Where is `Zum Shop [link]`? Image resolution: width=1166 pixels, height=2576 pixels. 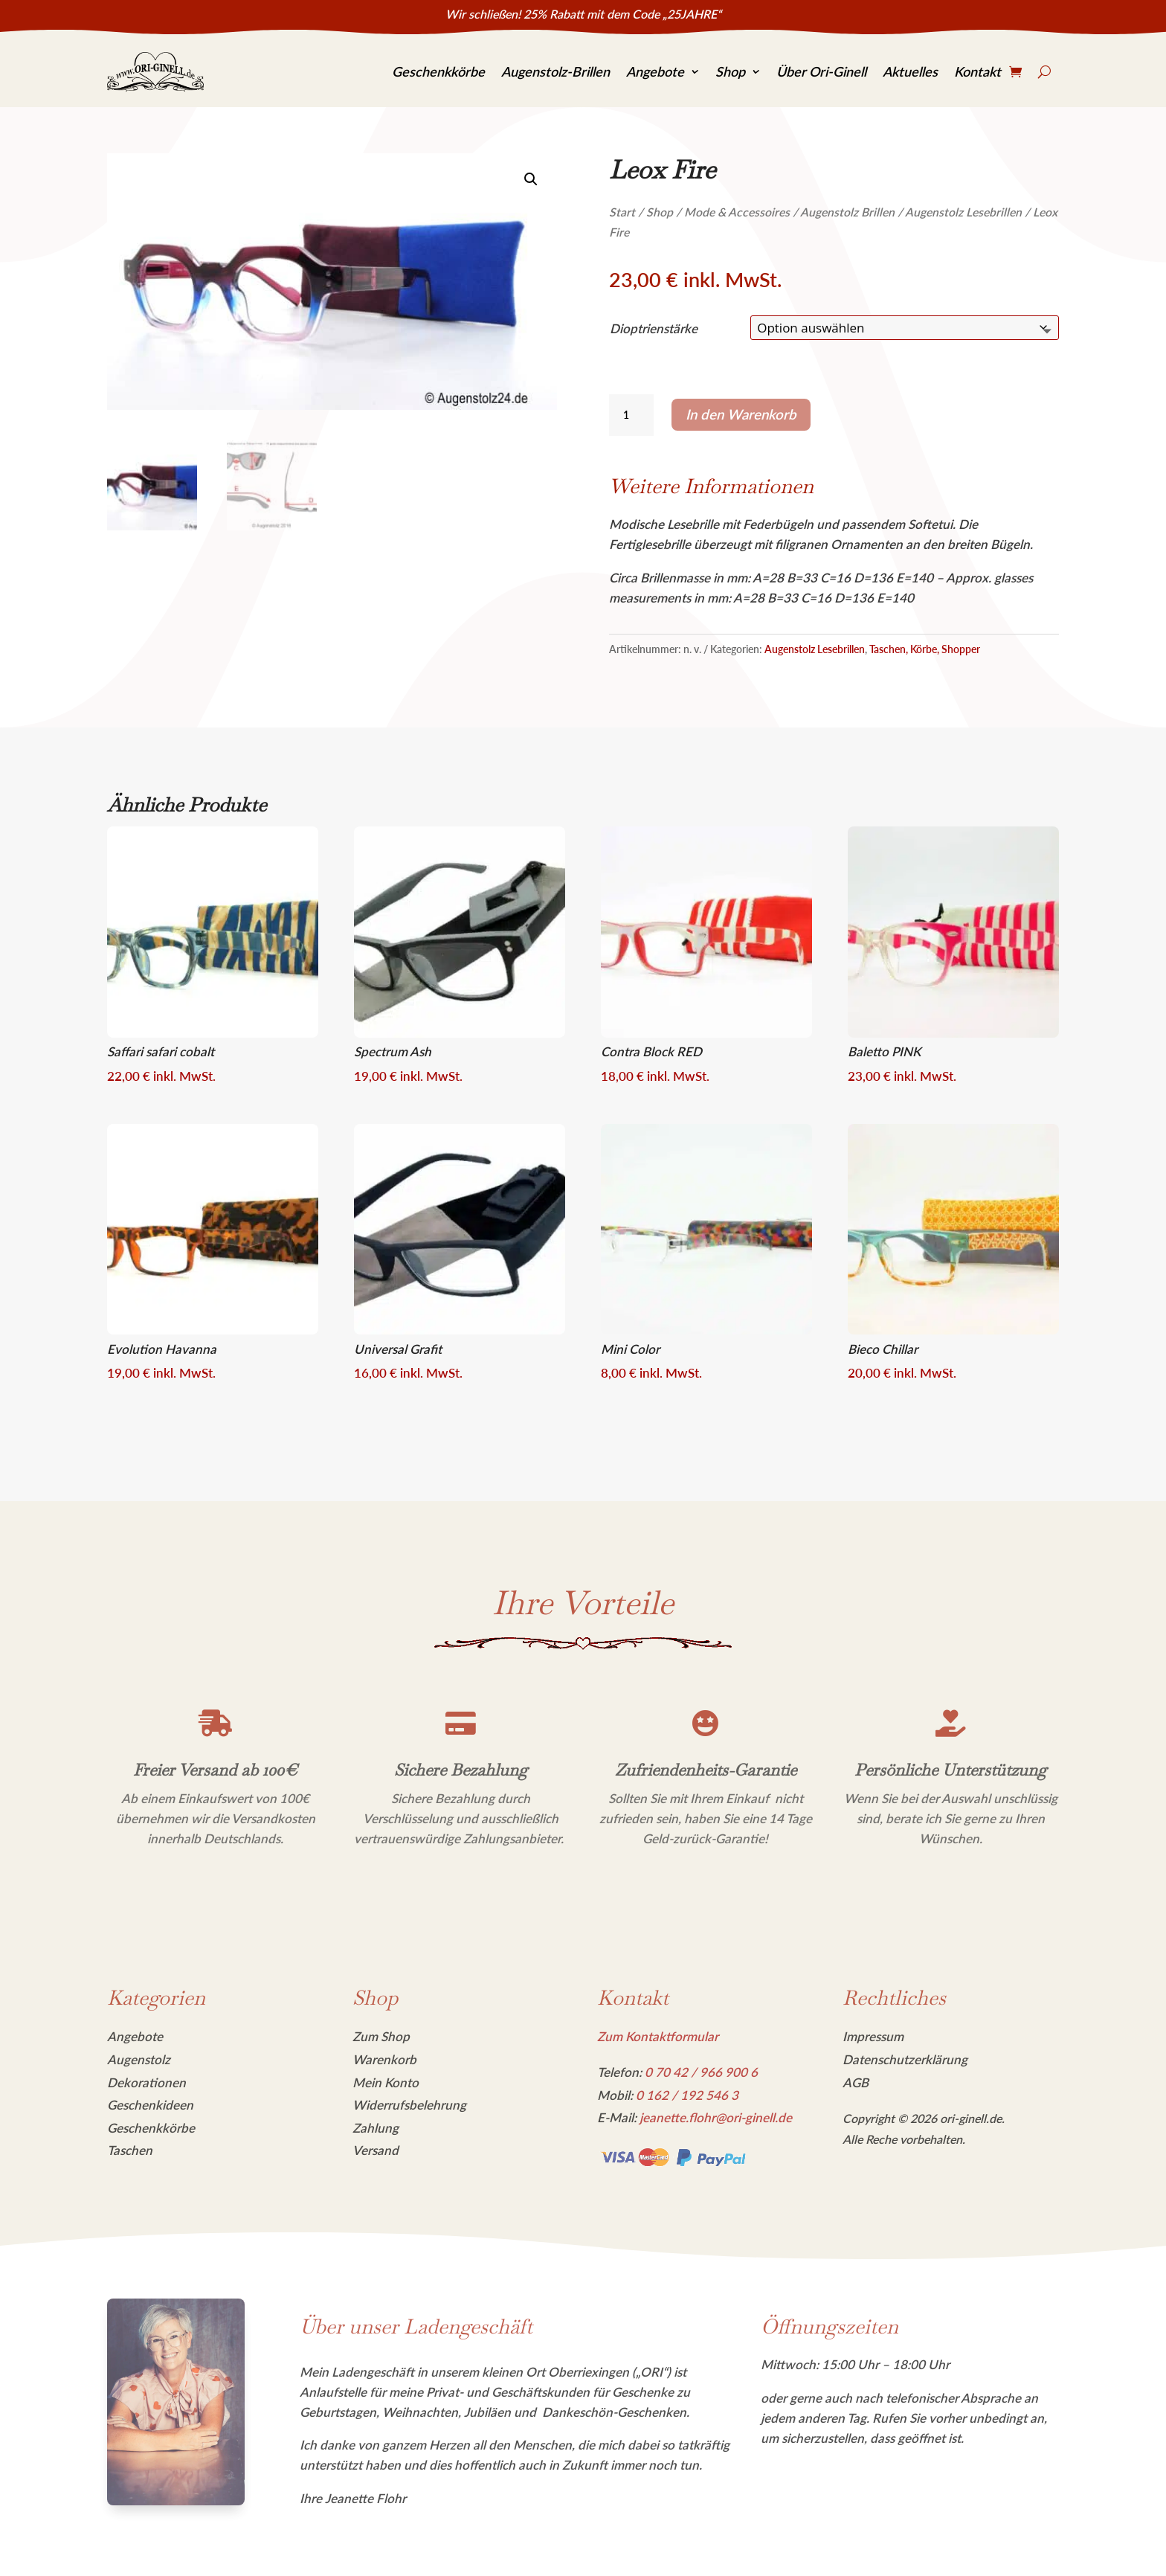 Zum Shop [link] is located at coordinates (381, 2036).